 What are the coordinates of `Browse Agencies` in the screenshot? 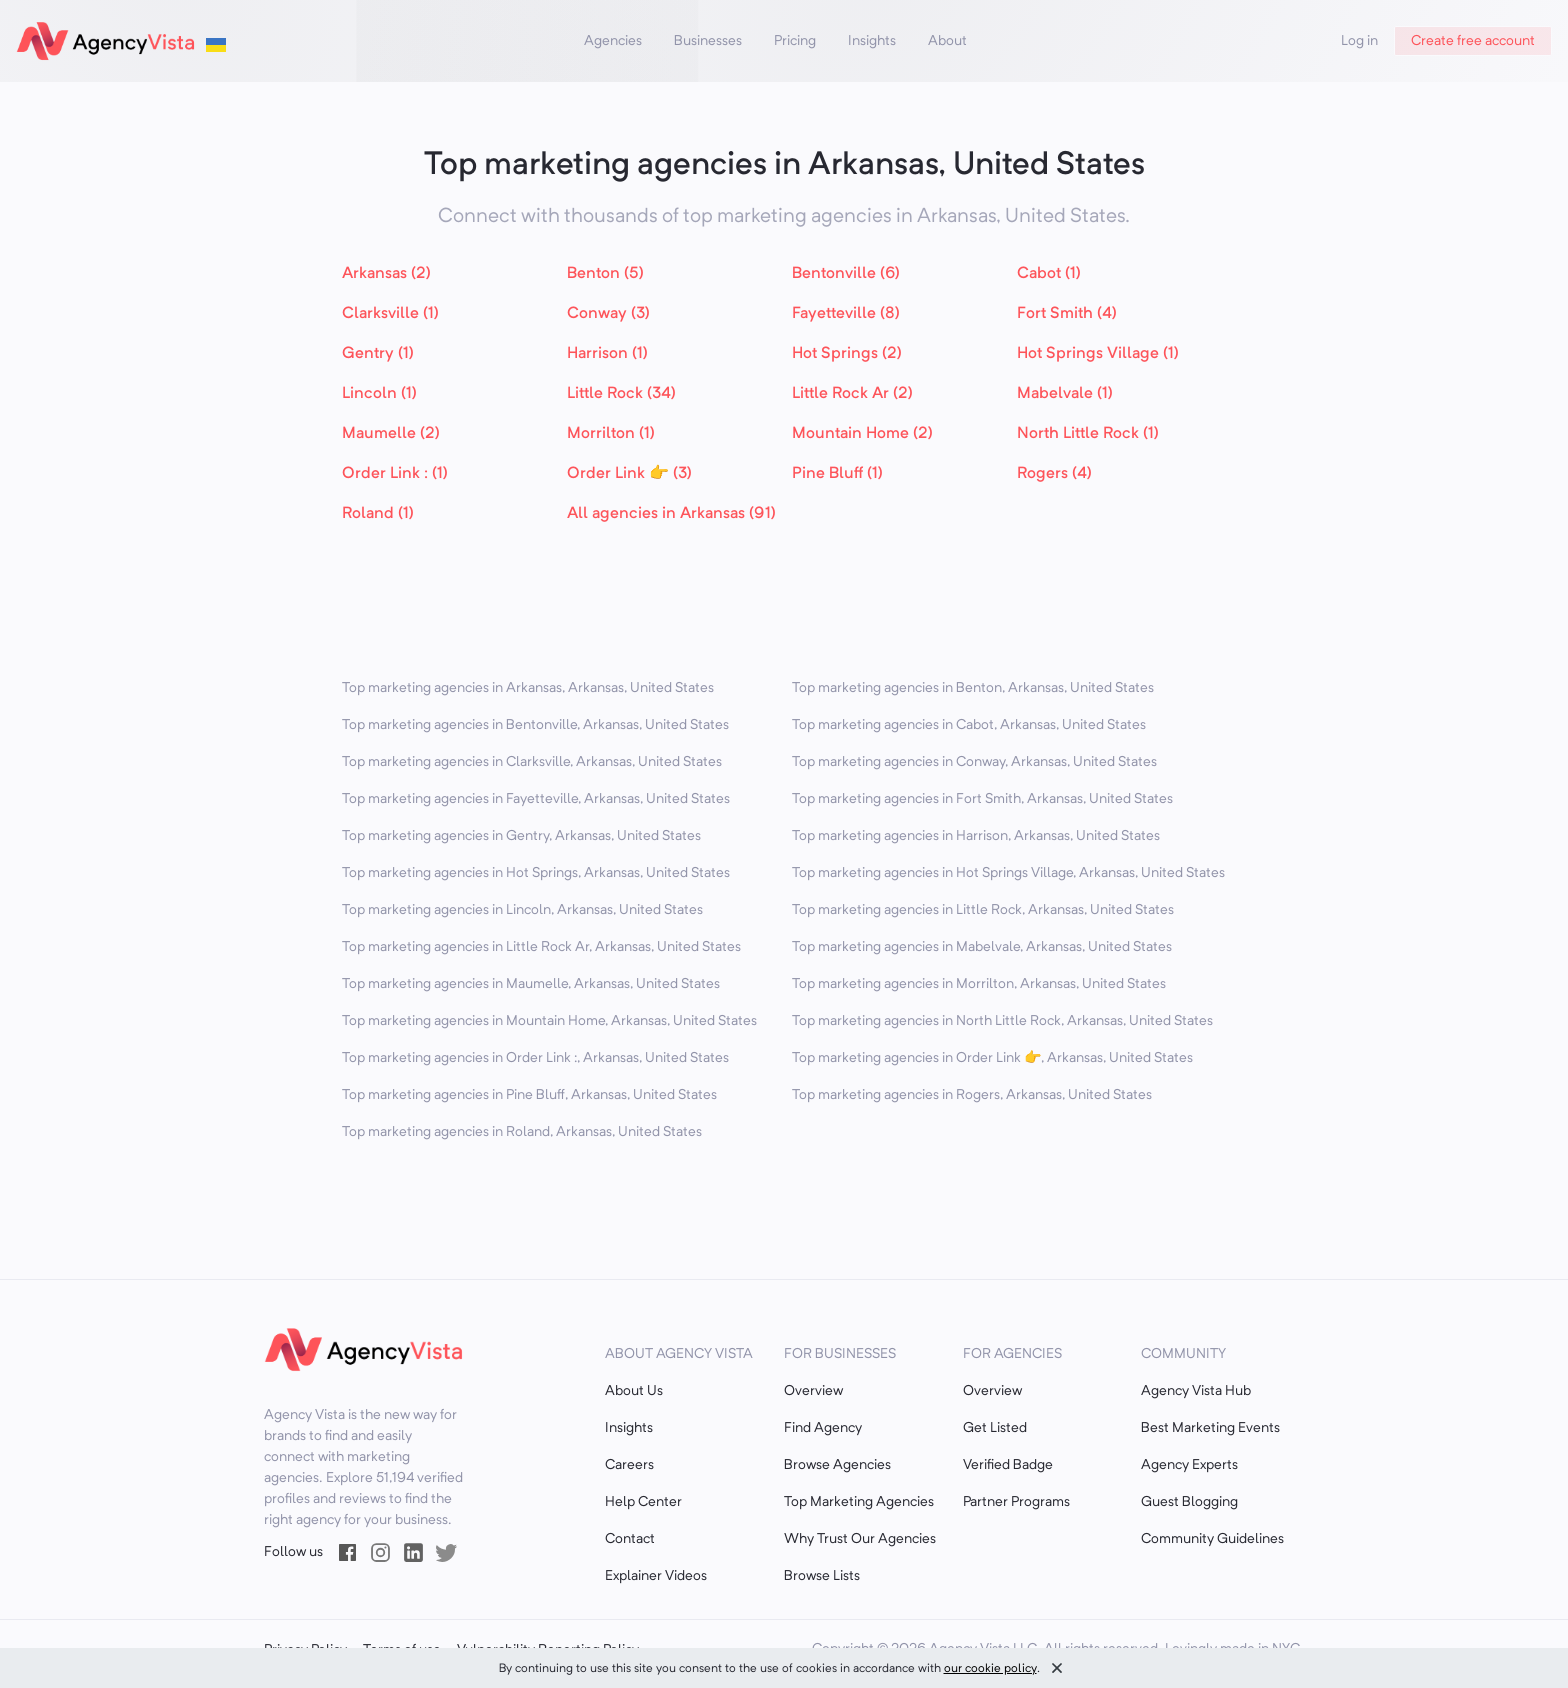 It's located at (837, 1465).